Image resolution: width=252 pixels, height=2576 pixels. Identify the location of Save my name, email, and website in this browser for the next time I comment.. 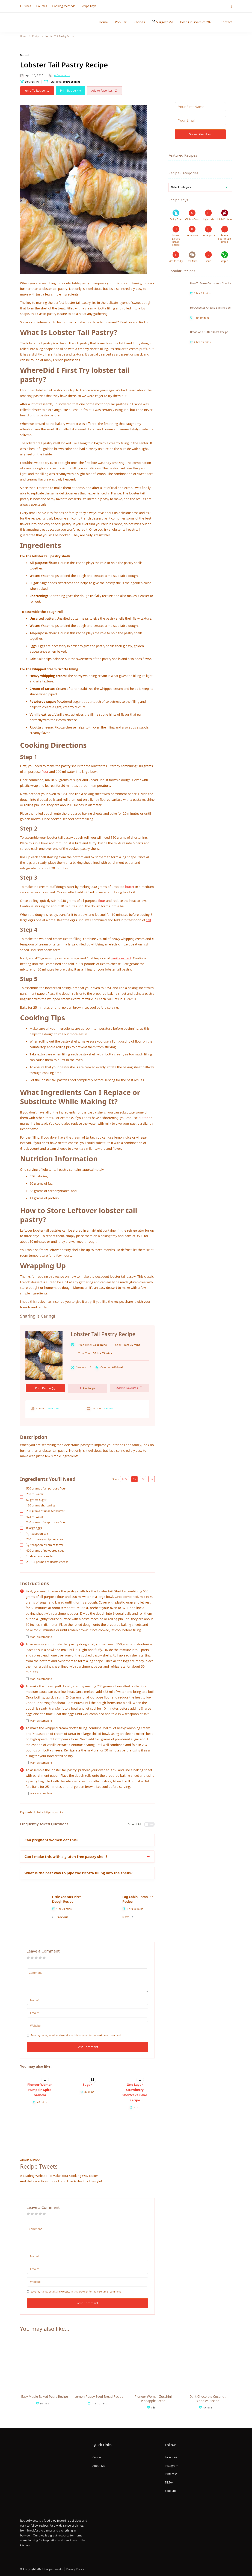
(76, 2035).